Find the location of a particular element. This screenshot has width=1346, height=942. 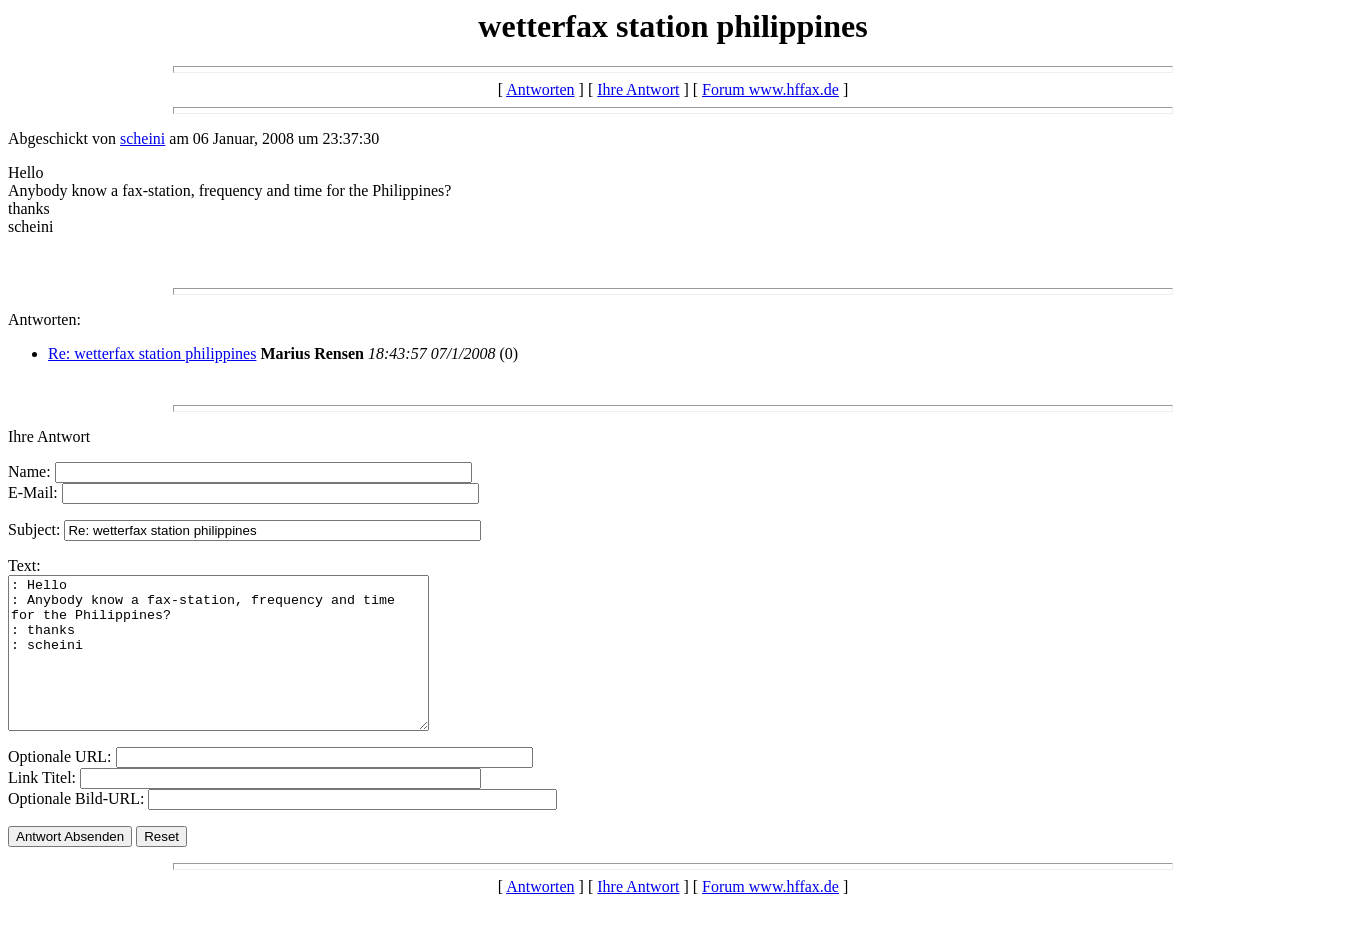

Antworten: is located at coordinates (44, 319).